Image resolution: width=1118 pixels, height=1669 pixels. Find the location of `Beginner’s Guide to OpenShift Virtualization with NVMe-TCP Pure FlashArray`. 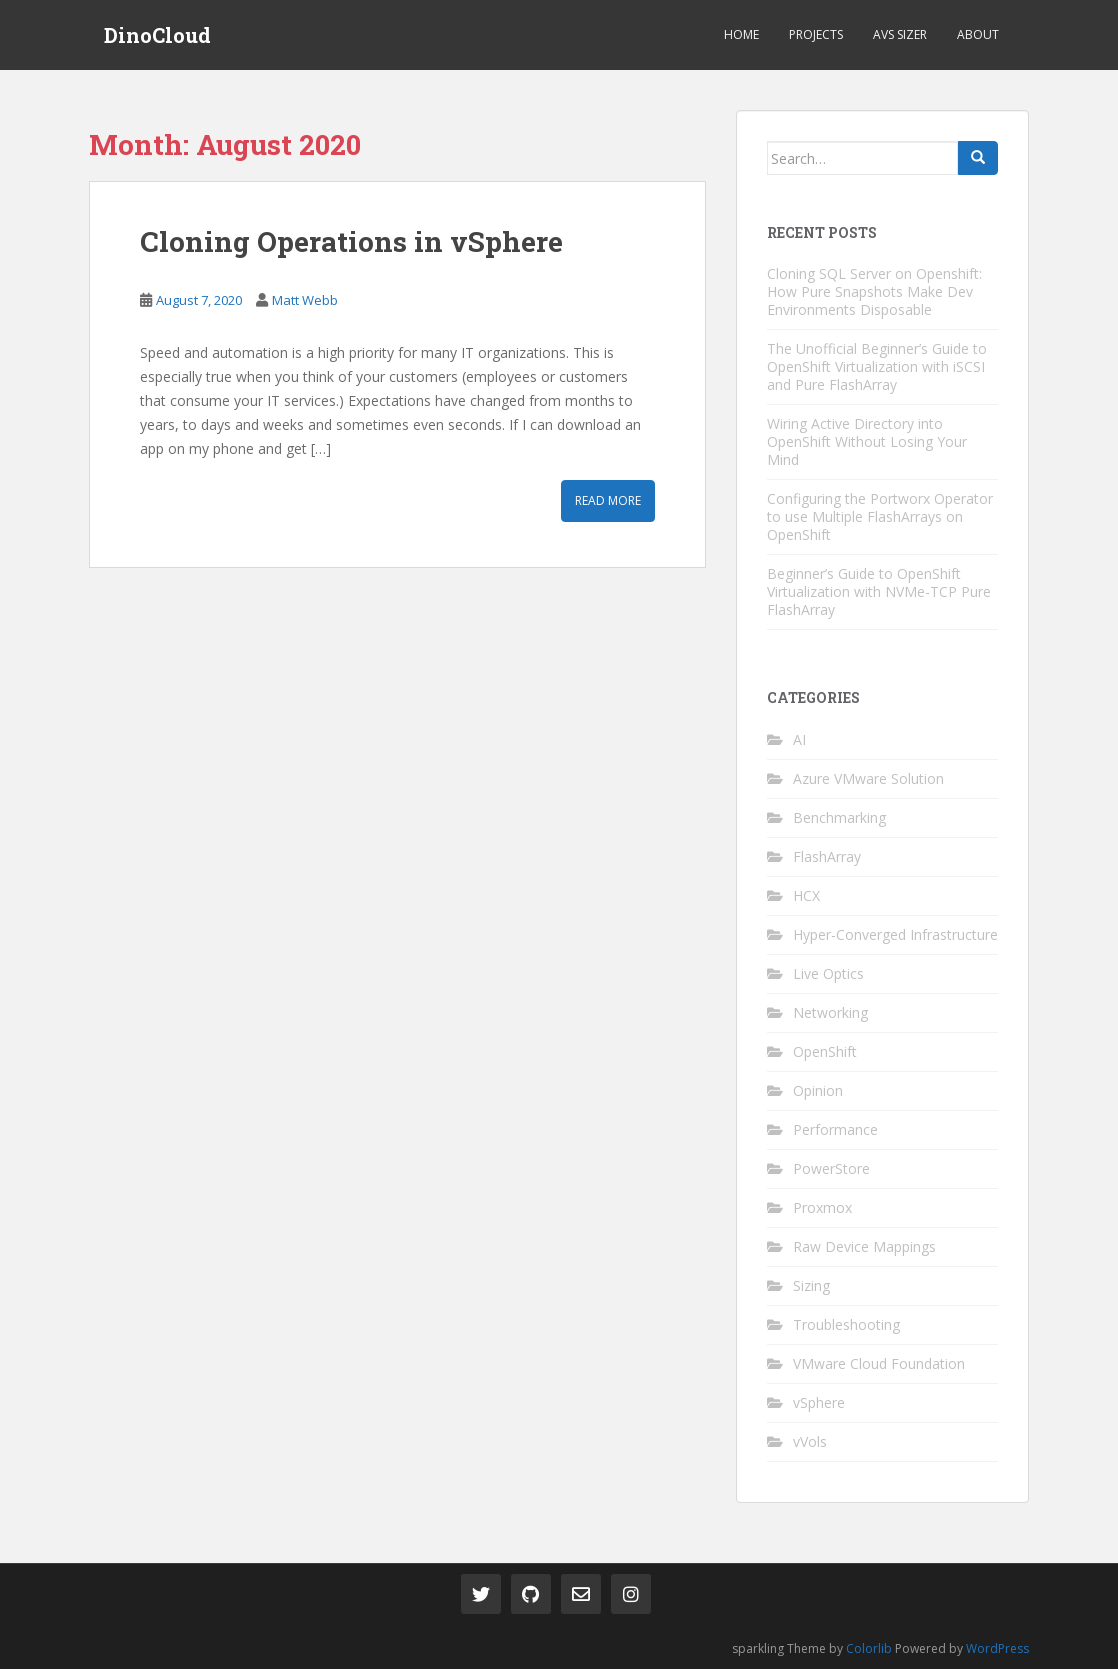

Beginner’s Guide to OpenShift Virtualization with NVMe-TCP Pure FlashArray is located at coordinates (879, 591).